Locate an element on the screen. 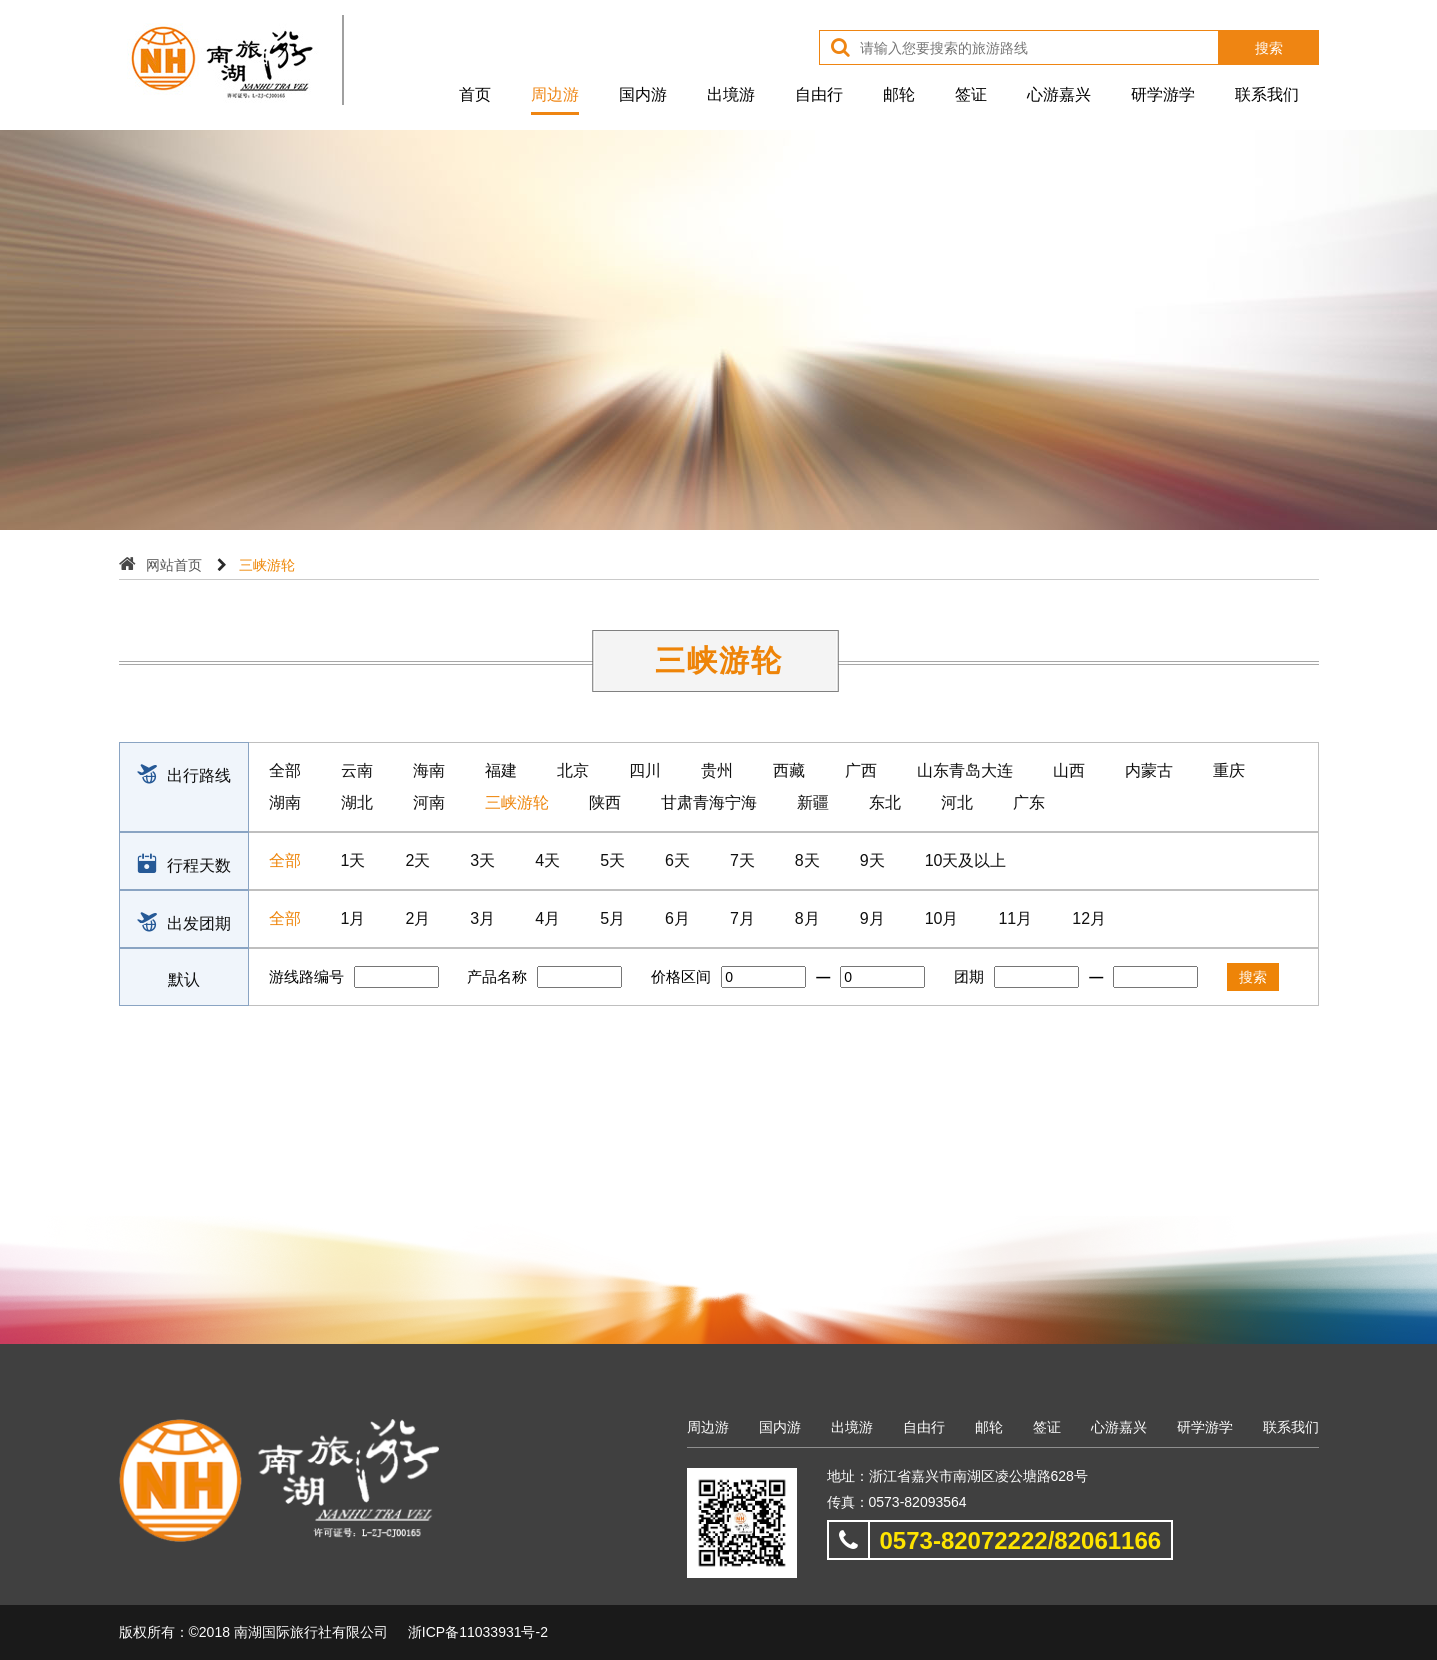 The width and height of the screenshot is (1437, 1660). 东北 is located at coordinates (885, 802).